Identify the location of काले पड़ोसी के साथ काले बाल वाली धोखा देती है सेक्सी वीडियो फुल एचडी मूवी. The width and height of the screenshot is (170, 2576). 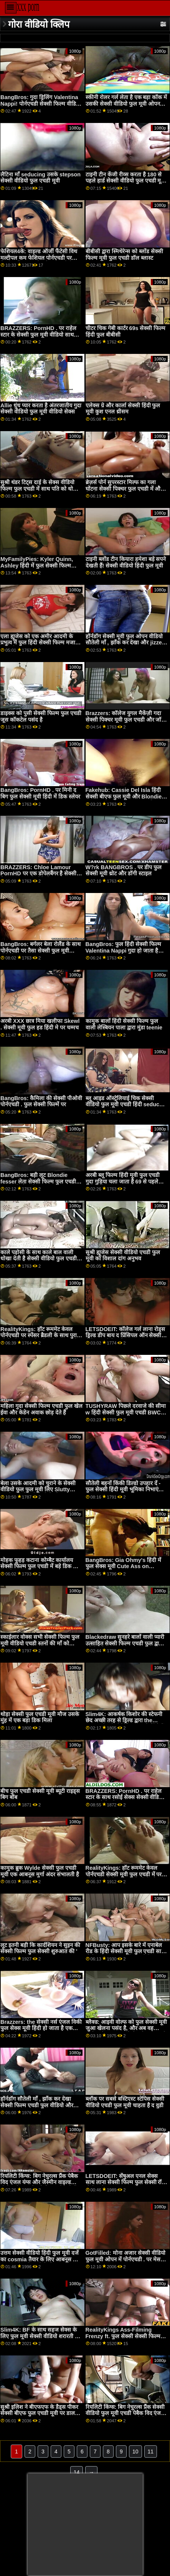
(38, 1258).